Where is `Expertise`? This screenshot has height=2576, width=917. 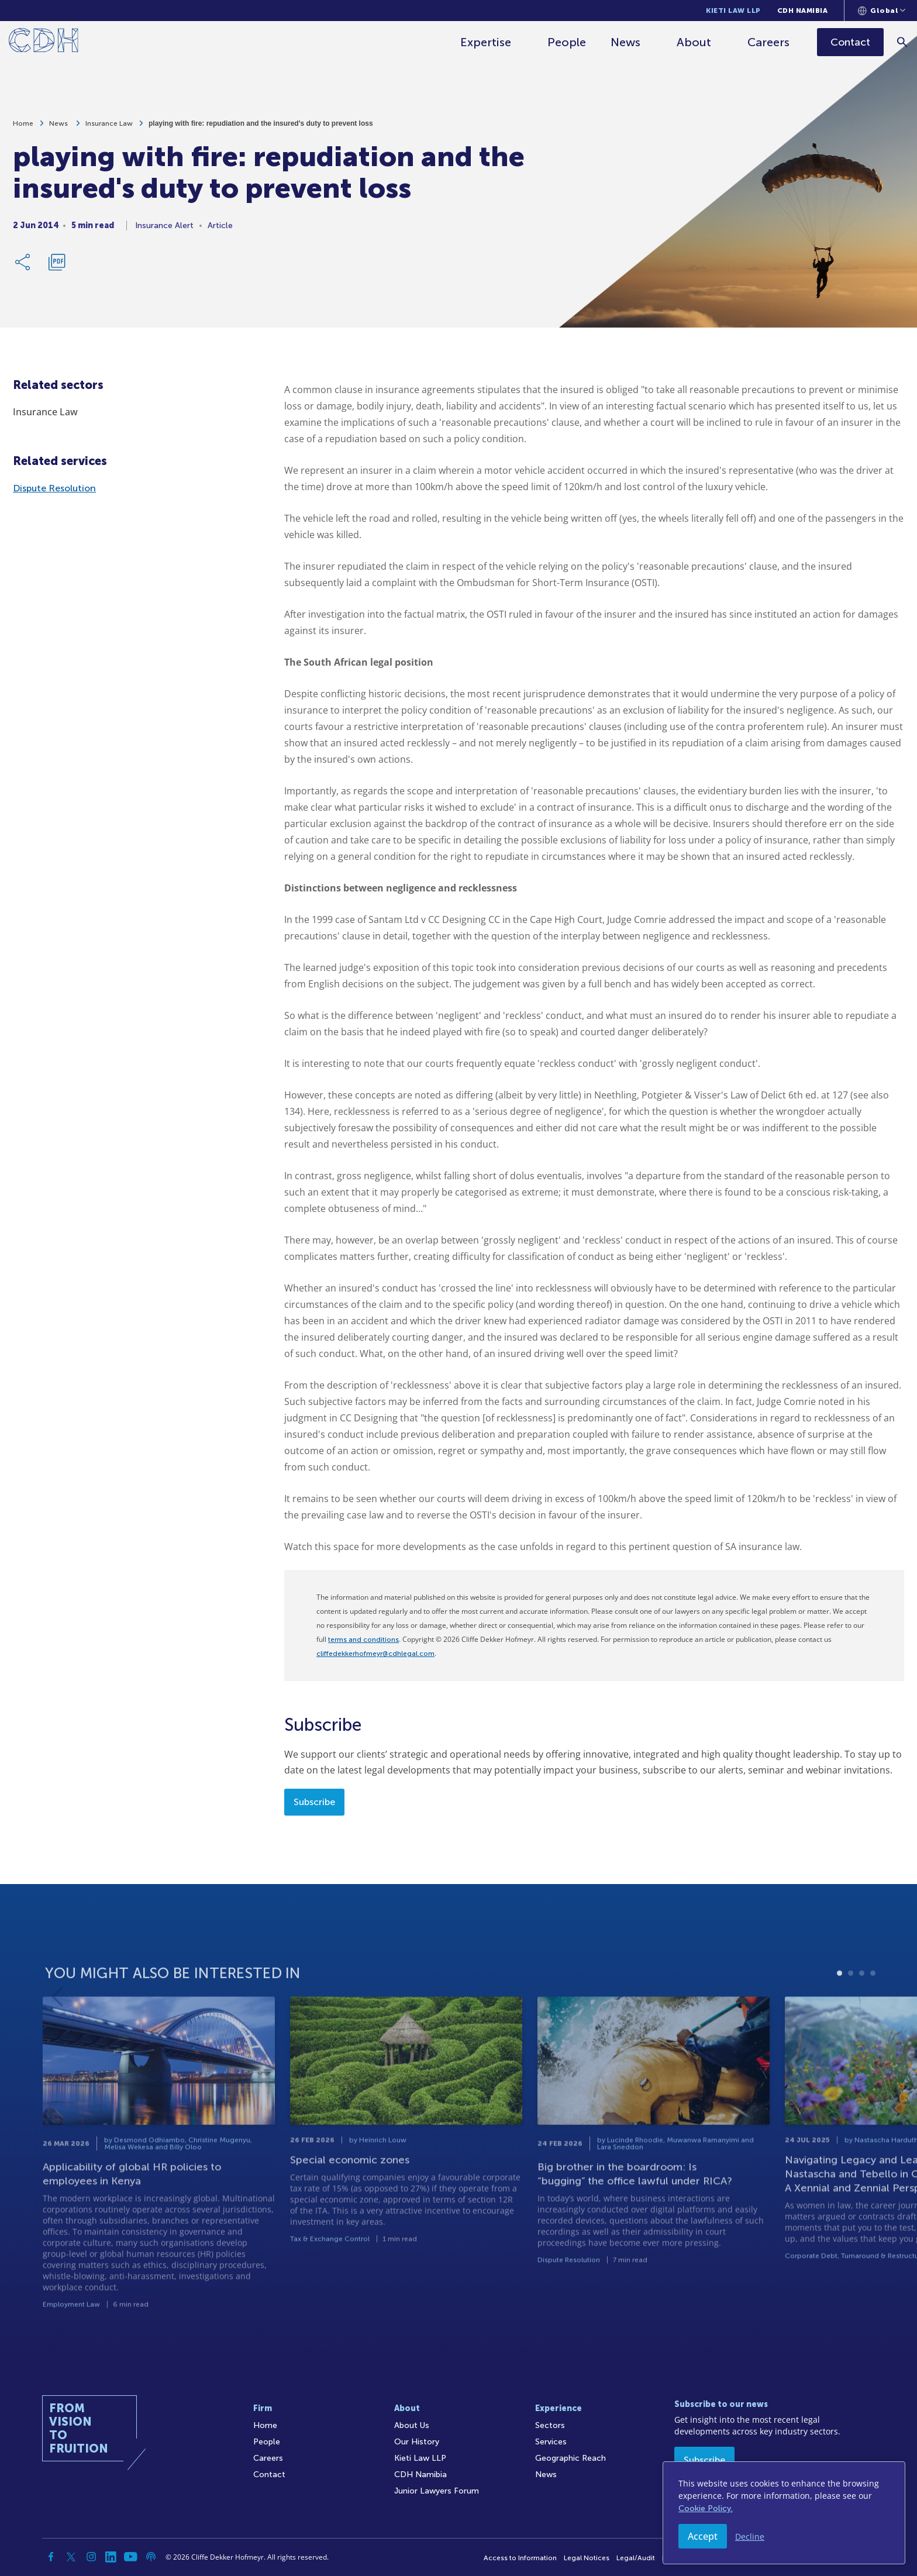
Expertise is located at coordinates (485, 42).